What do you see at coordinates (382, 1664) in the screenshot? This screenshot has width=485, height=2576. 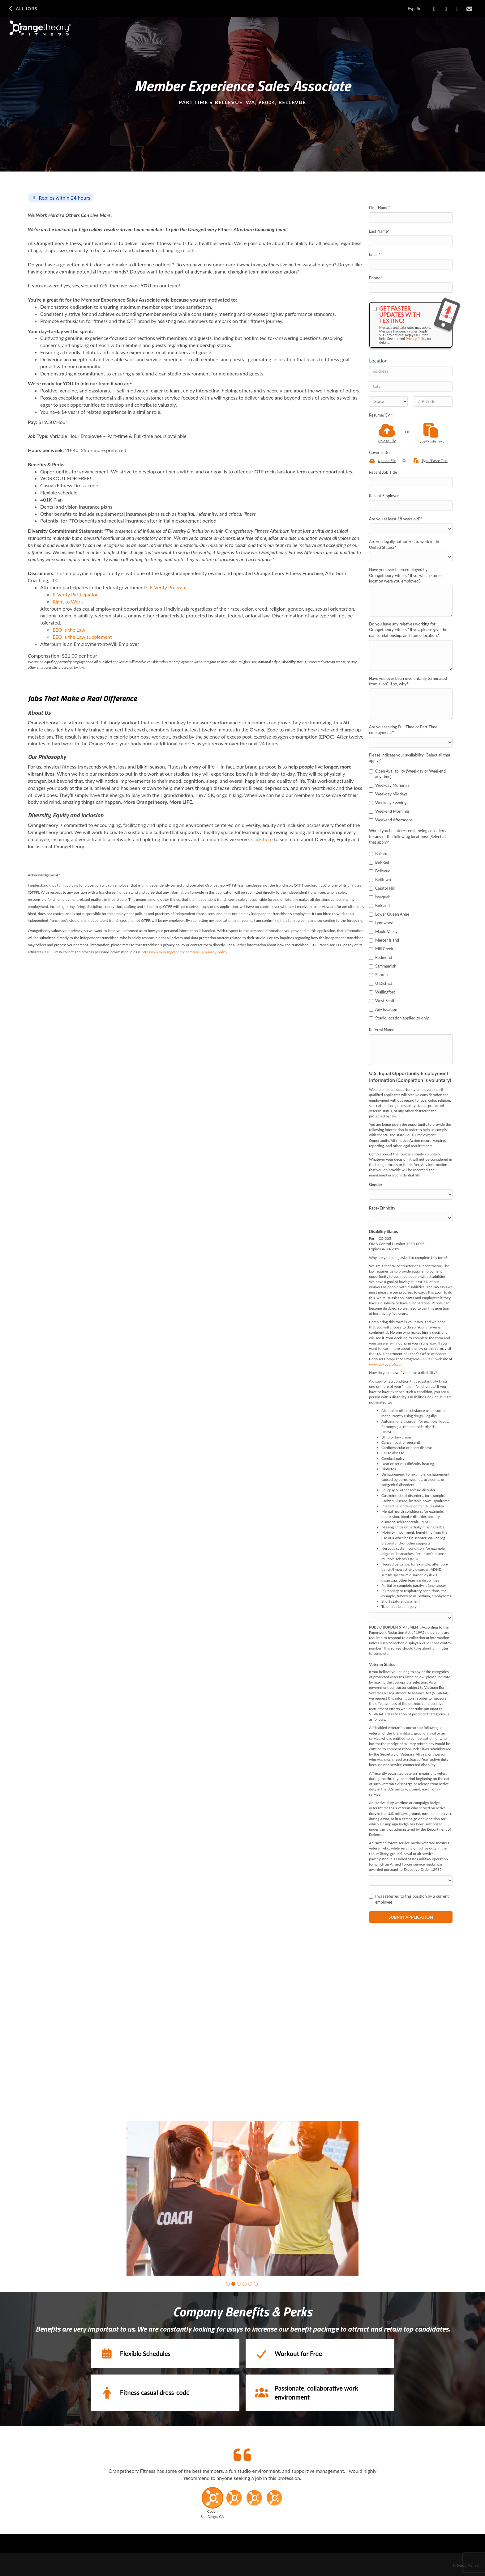 I see `Veteran Status` at bounding box center [382, 1664].